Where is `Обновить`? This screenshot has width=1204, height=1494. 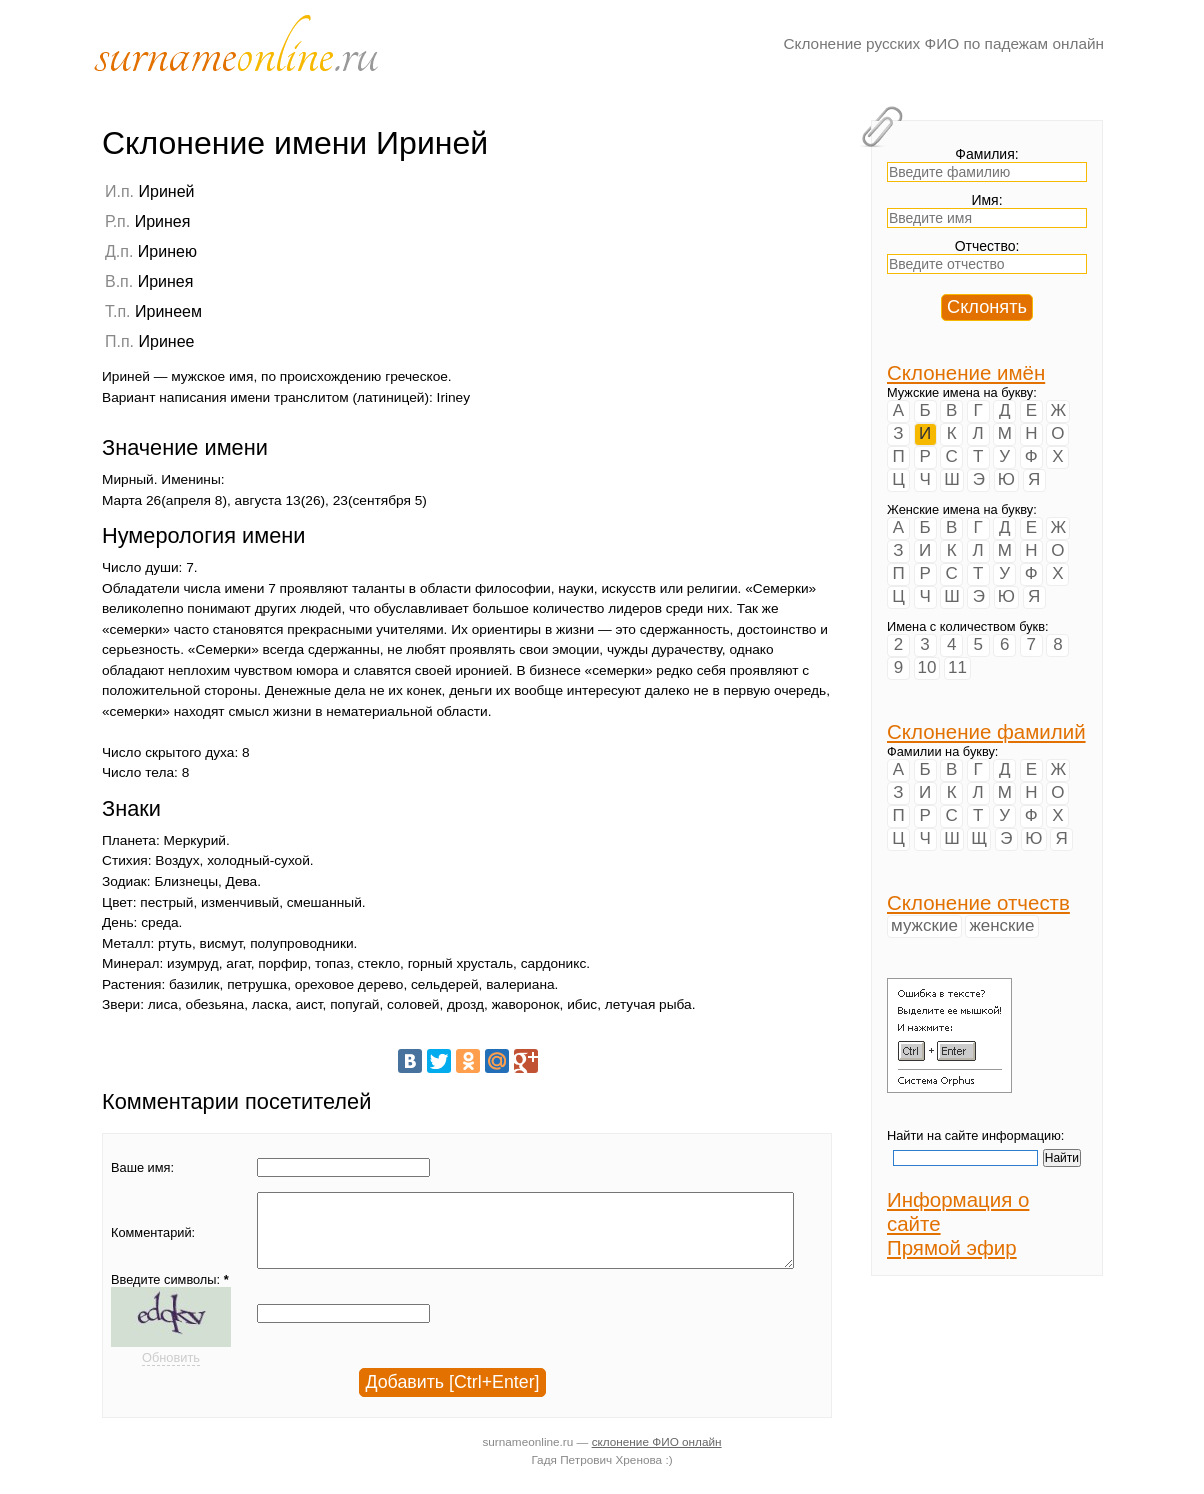 Обновить is located at coordinates (171, 1372).